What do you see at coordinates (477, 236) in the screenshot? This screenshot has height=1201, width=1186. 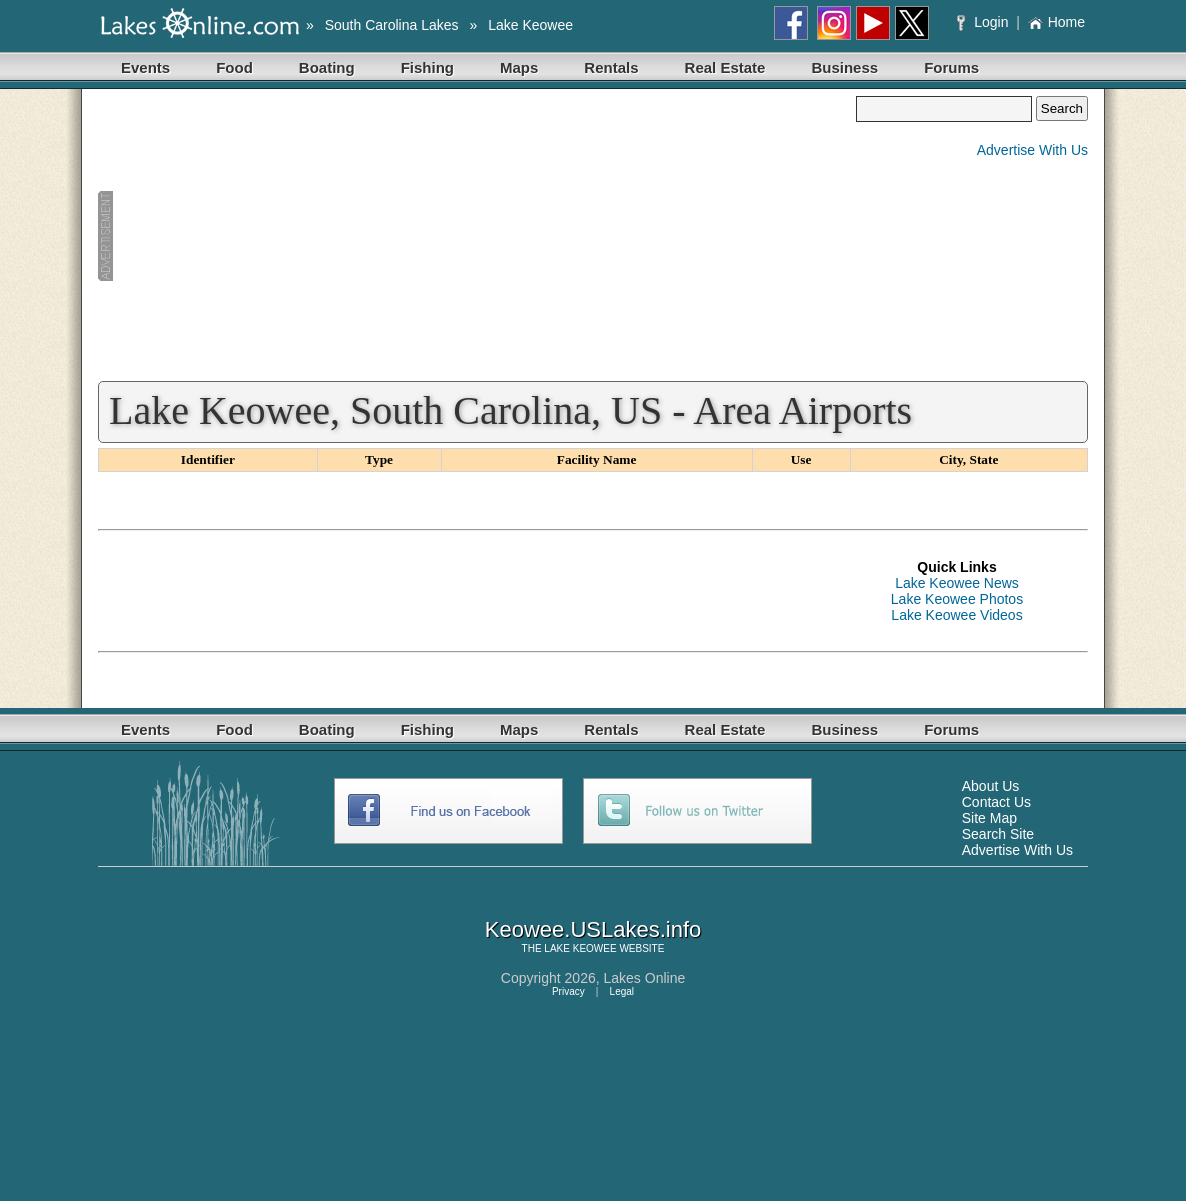 I see `[Advertisement]` at bounding box center [477, 236].